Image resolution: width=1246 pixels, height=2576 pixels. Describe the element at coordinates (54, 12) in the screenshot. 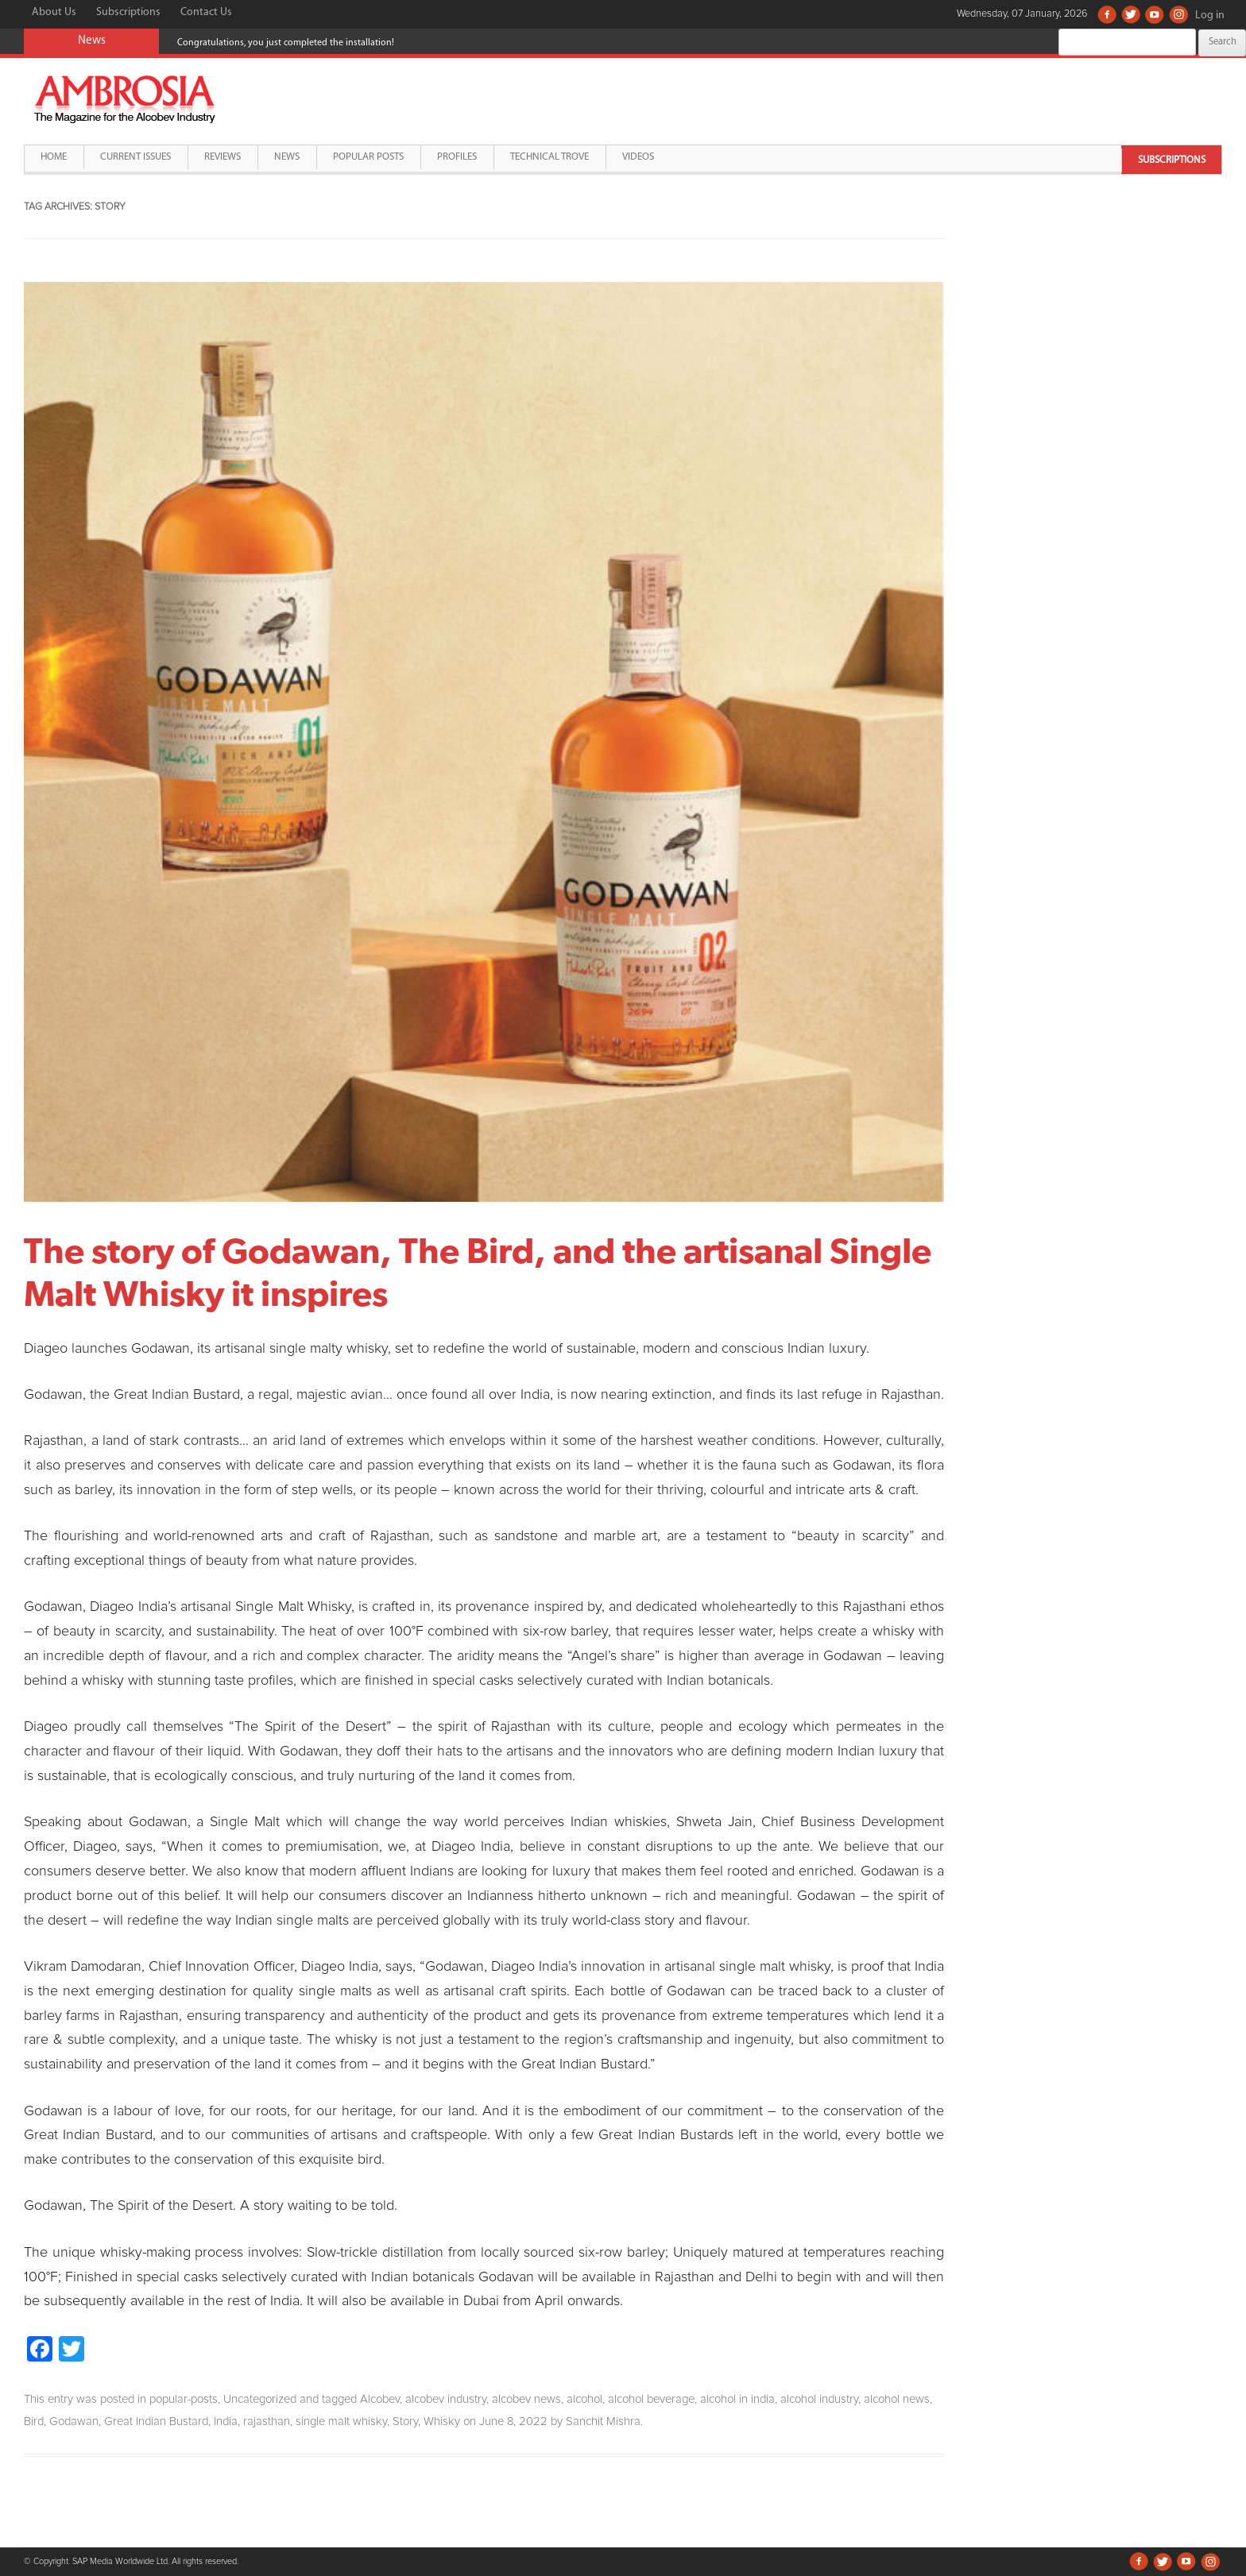

I see `About Us` at that location.